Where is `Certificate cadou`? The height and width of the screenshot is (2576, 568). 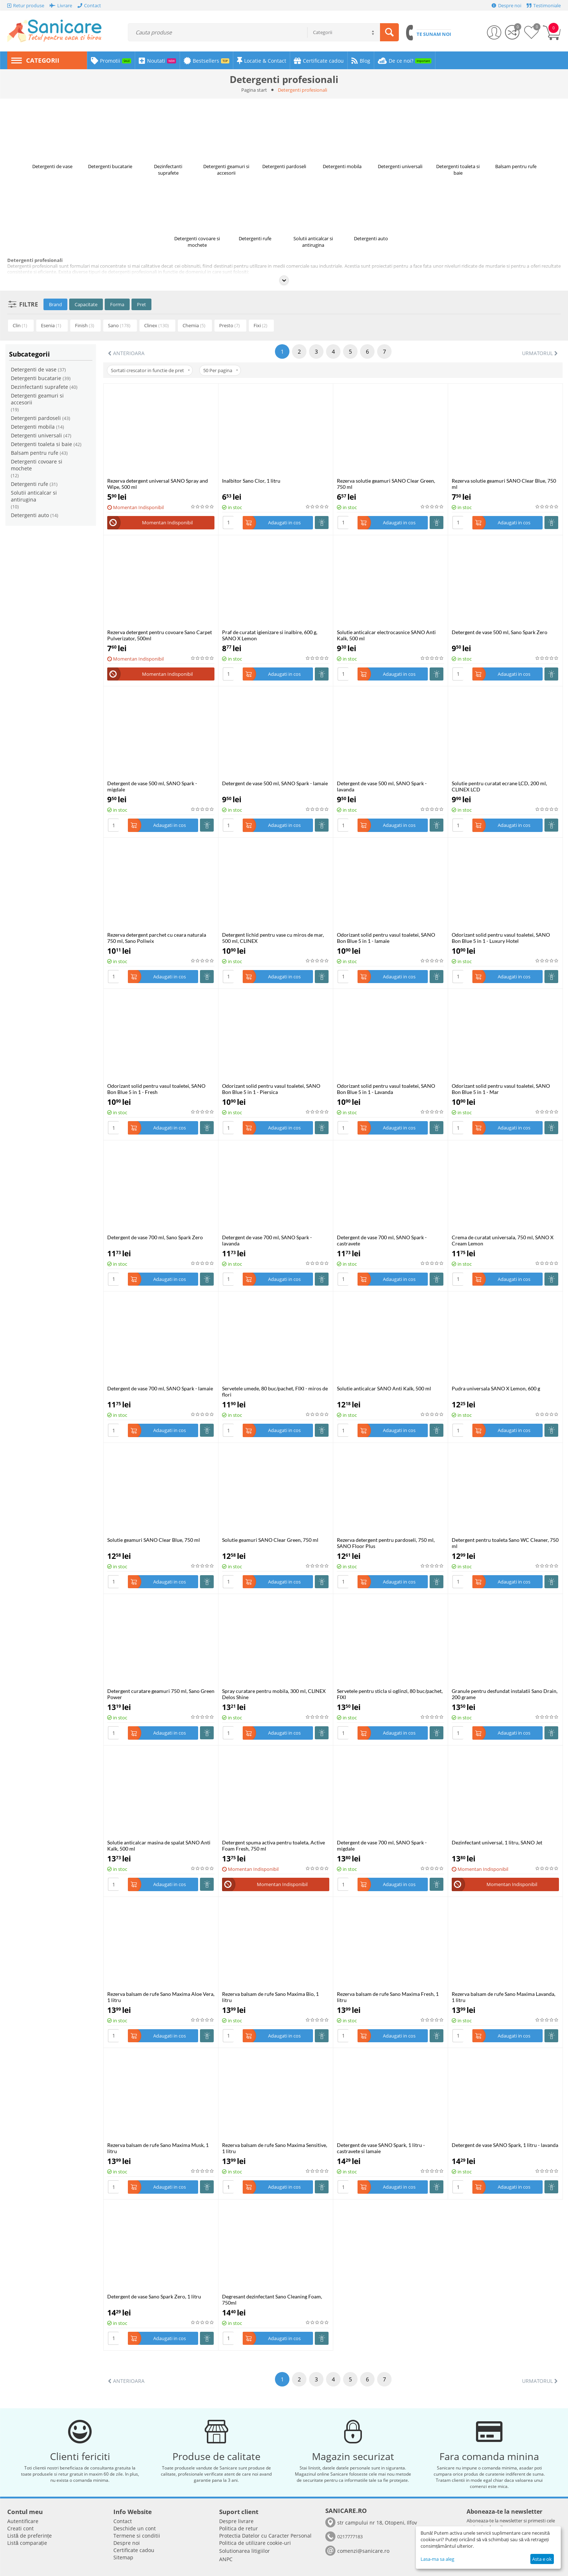 Certificate cadou is located at coordinates (133, 2550).